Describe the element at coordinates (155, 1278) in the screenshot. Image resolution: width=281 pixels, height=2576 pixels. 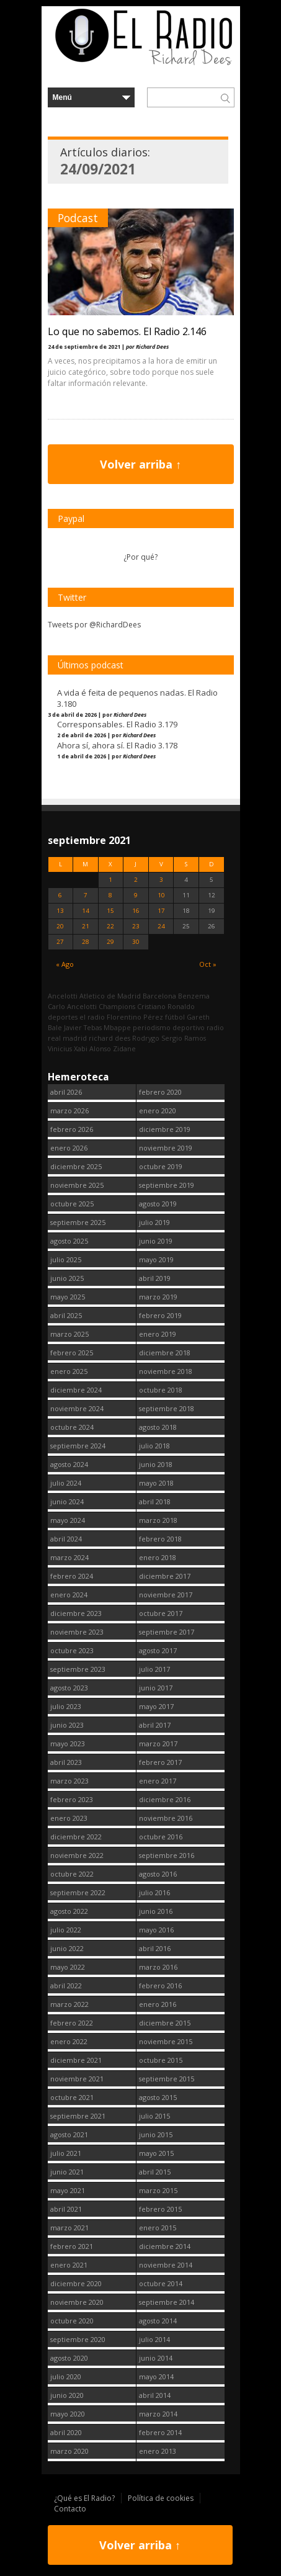
I see `abril 2019` at that location.